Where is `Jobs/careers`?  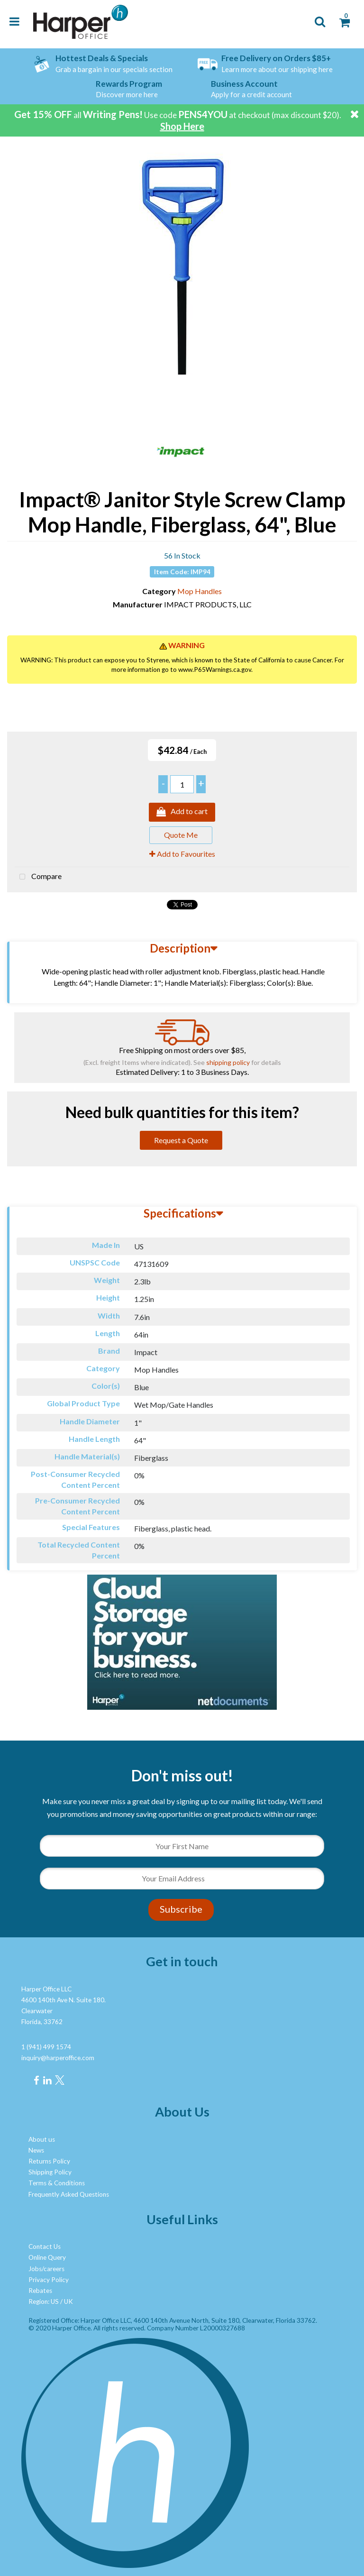
Jobs/careers is located at coordinates (46, 2269).